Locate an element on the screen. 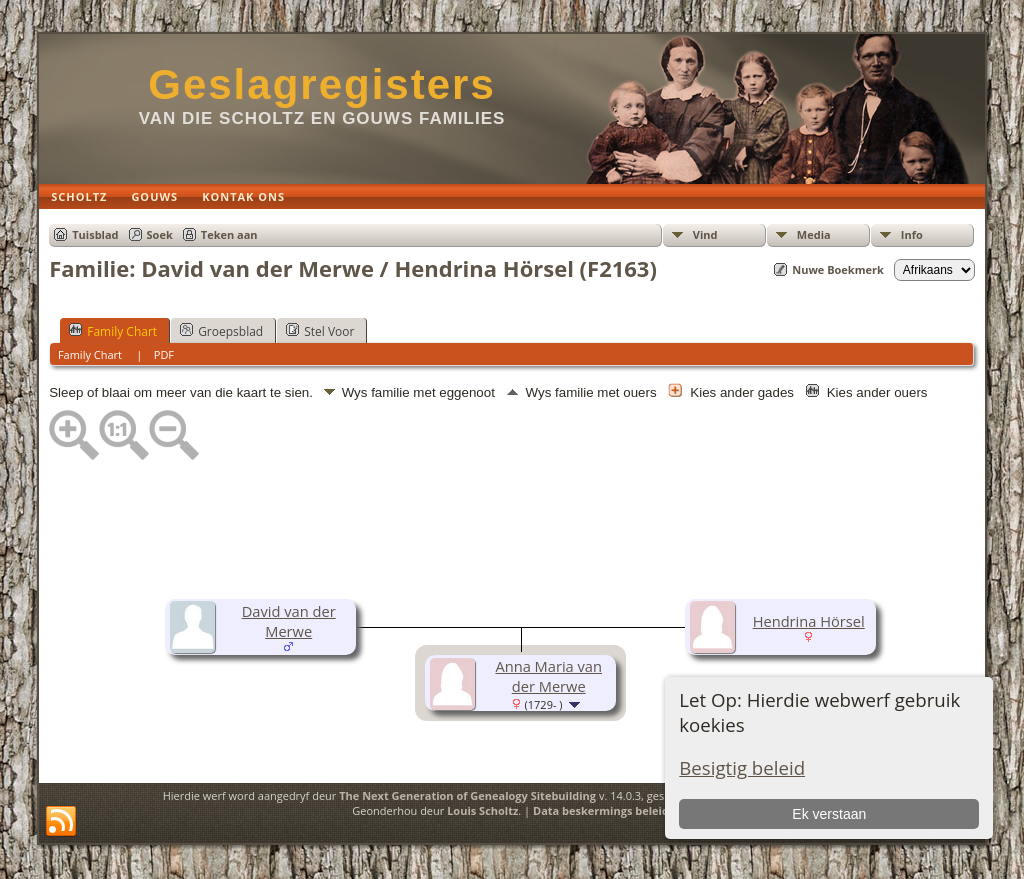 This screenshot has width=1024, height=879. Info is located at coordinates (912, 234).